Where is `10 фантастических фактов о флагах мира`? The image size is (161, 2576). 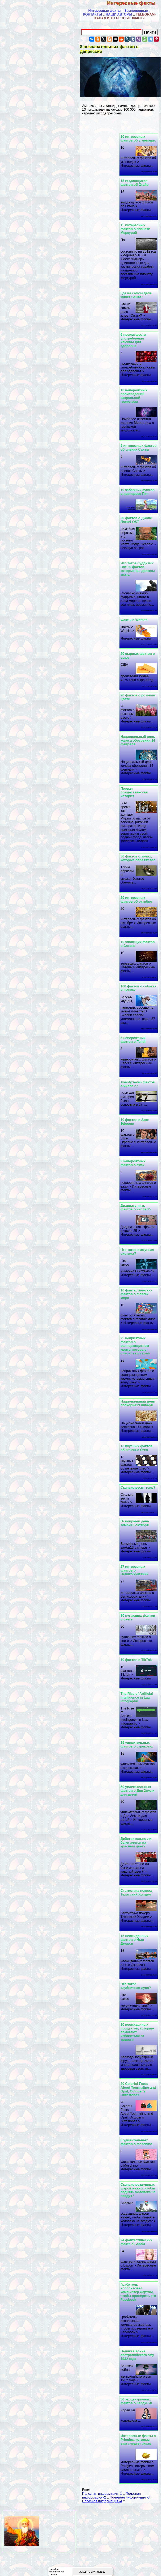 10 фантастических фактов о флагах мира is located at coordinates (137, 1308).